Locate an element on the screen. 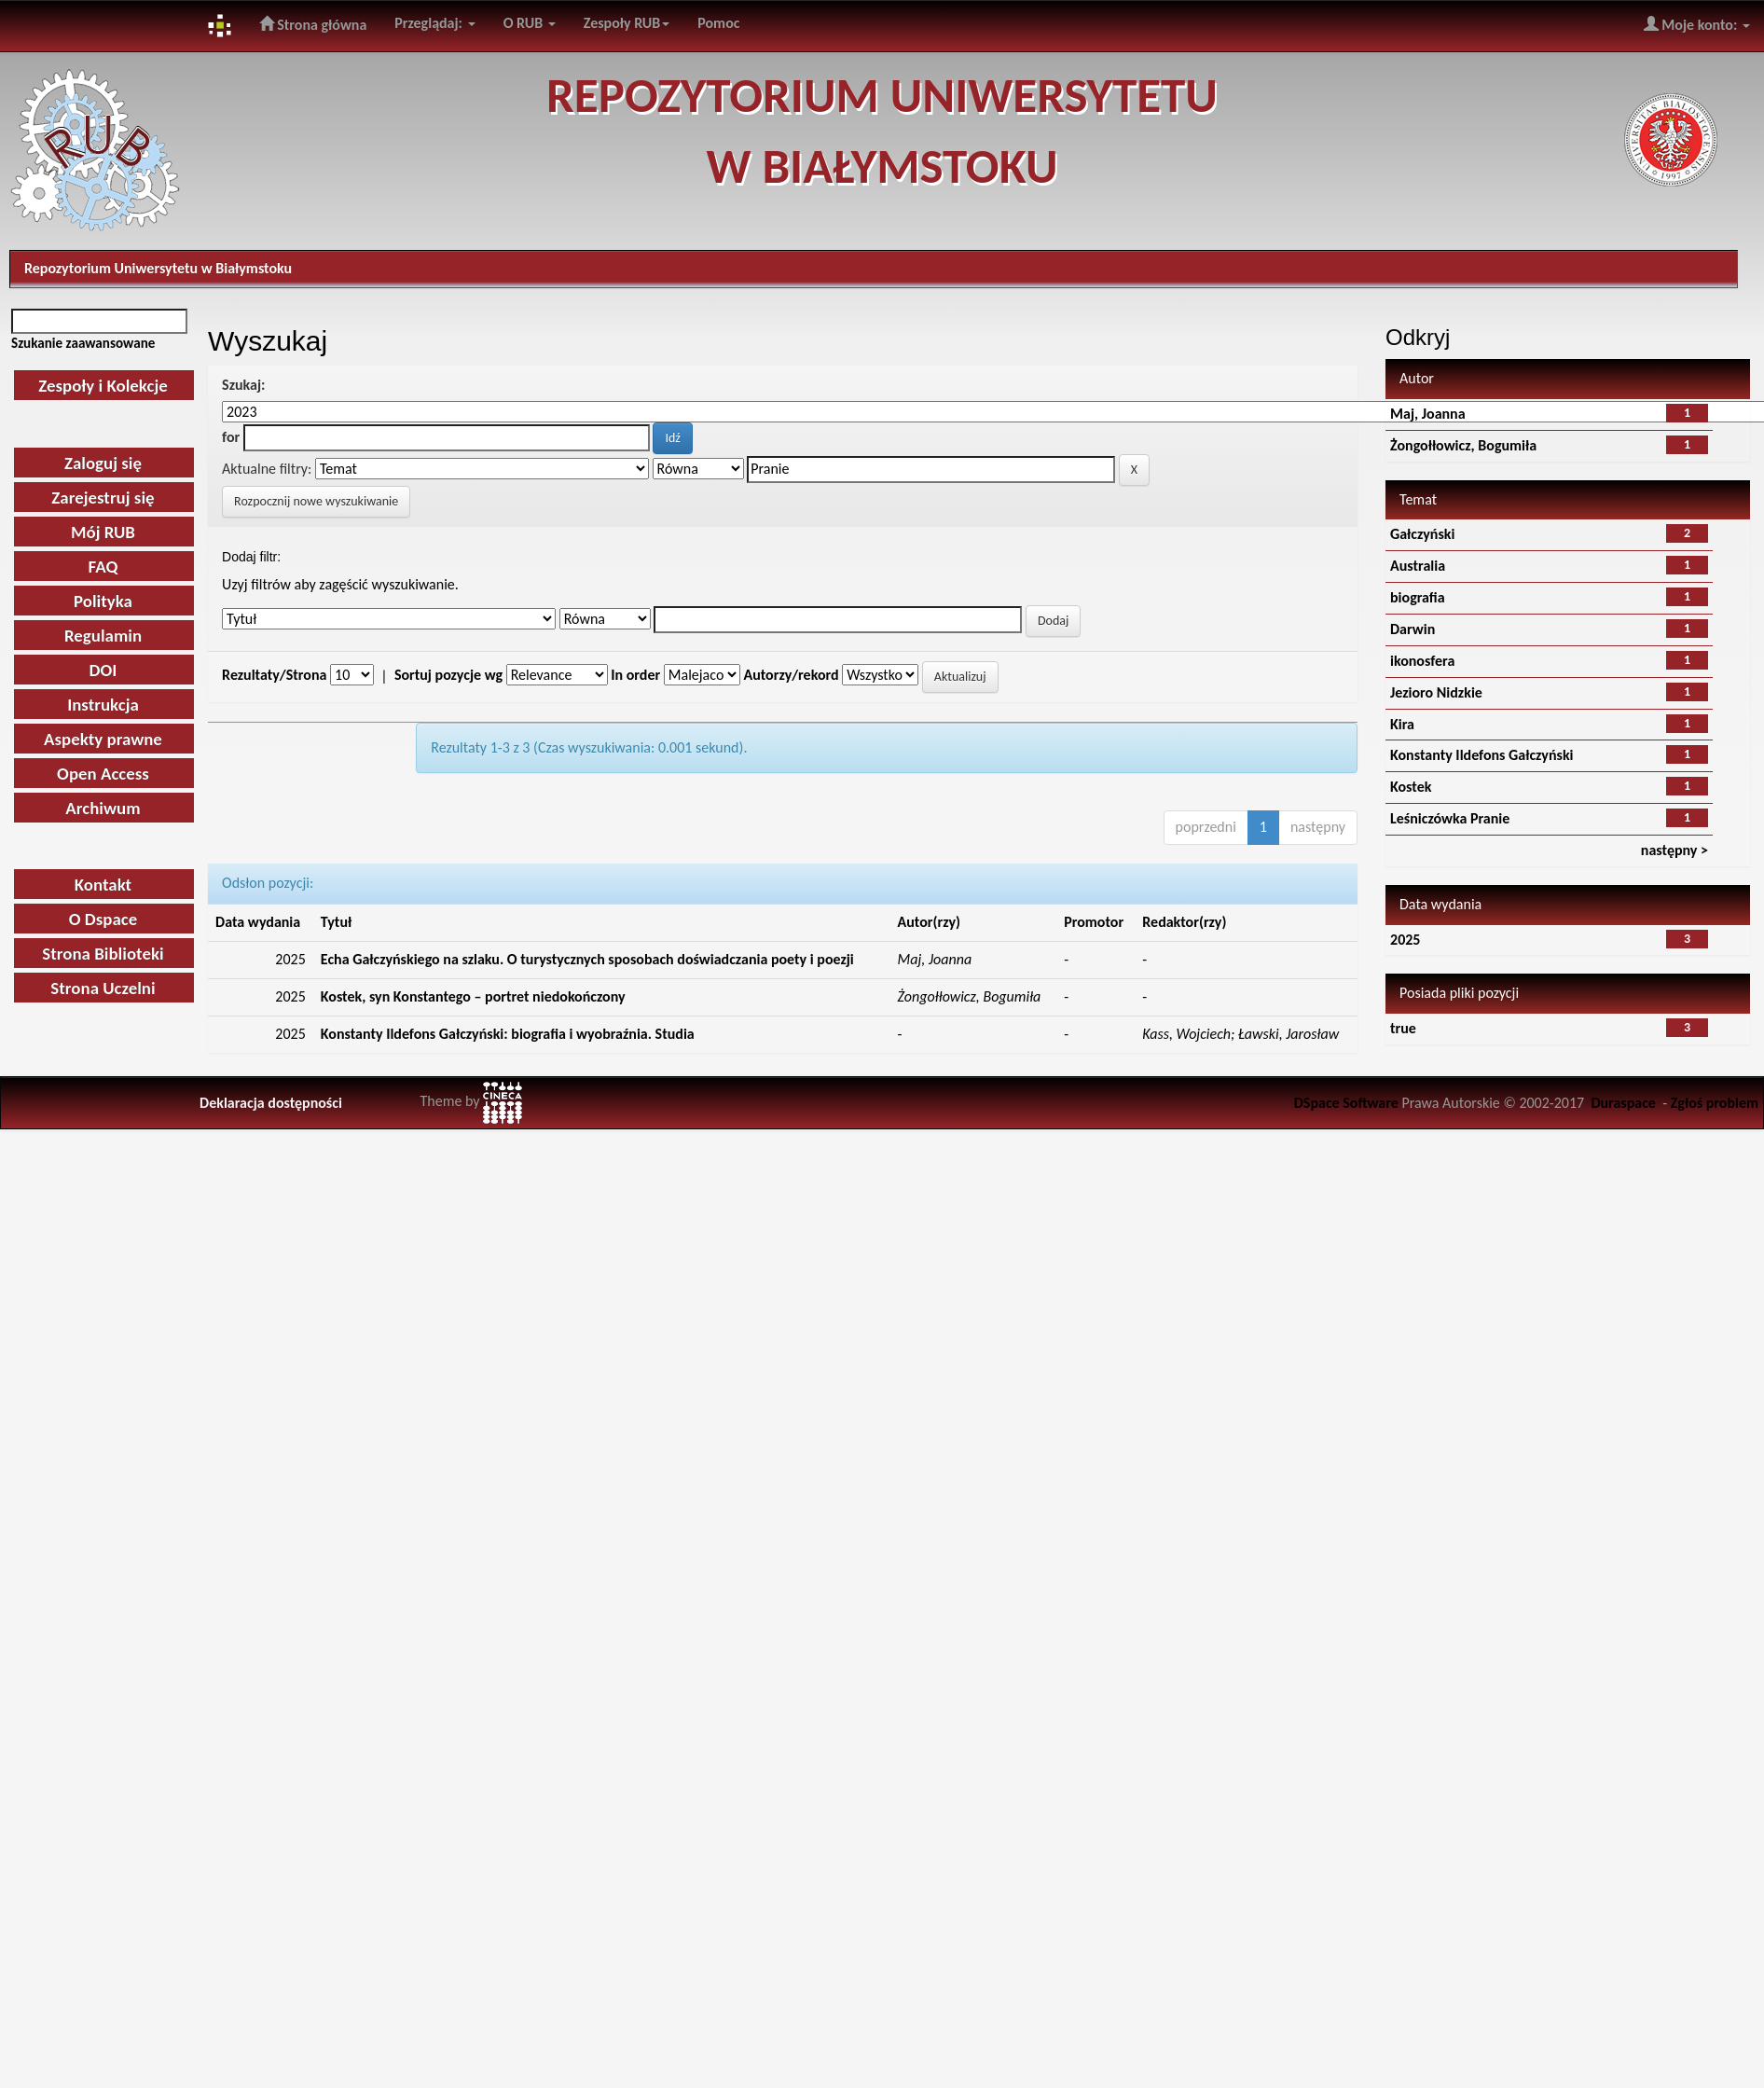  Kontakt is located at coordinates (103, 884).